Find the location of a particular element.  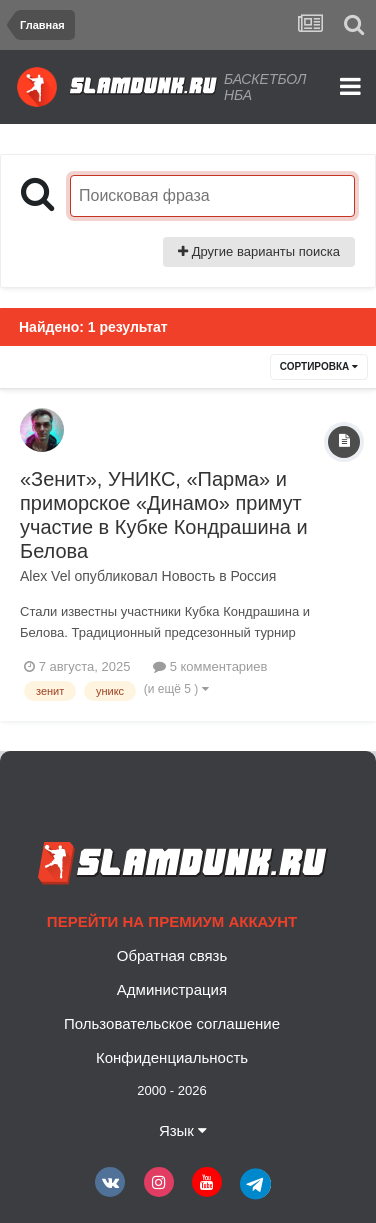

Alex Vel is located at coordinates (45, 576).